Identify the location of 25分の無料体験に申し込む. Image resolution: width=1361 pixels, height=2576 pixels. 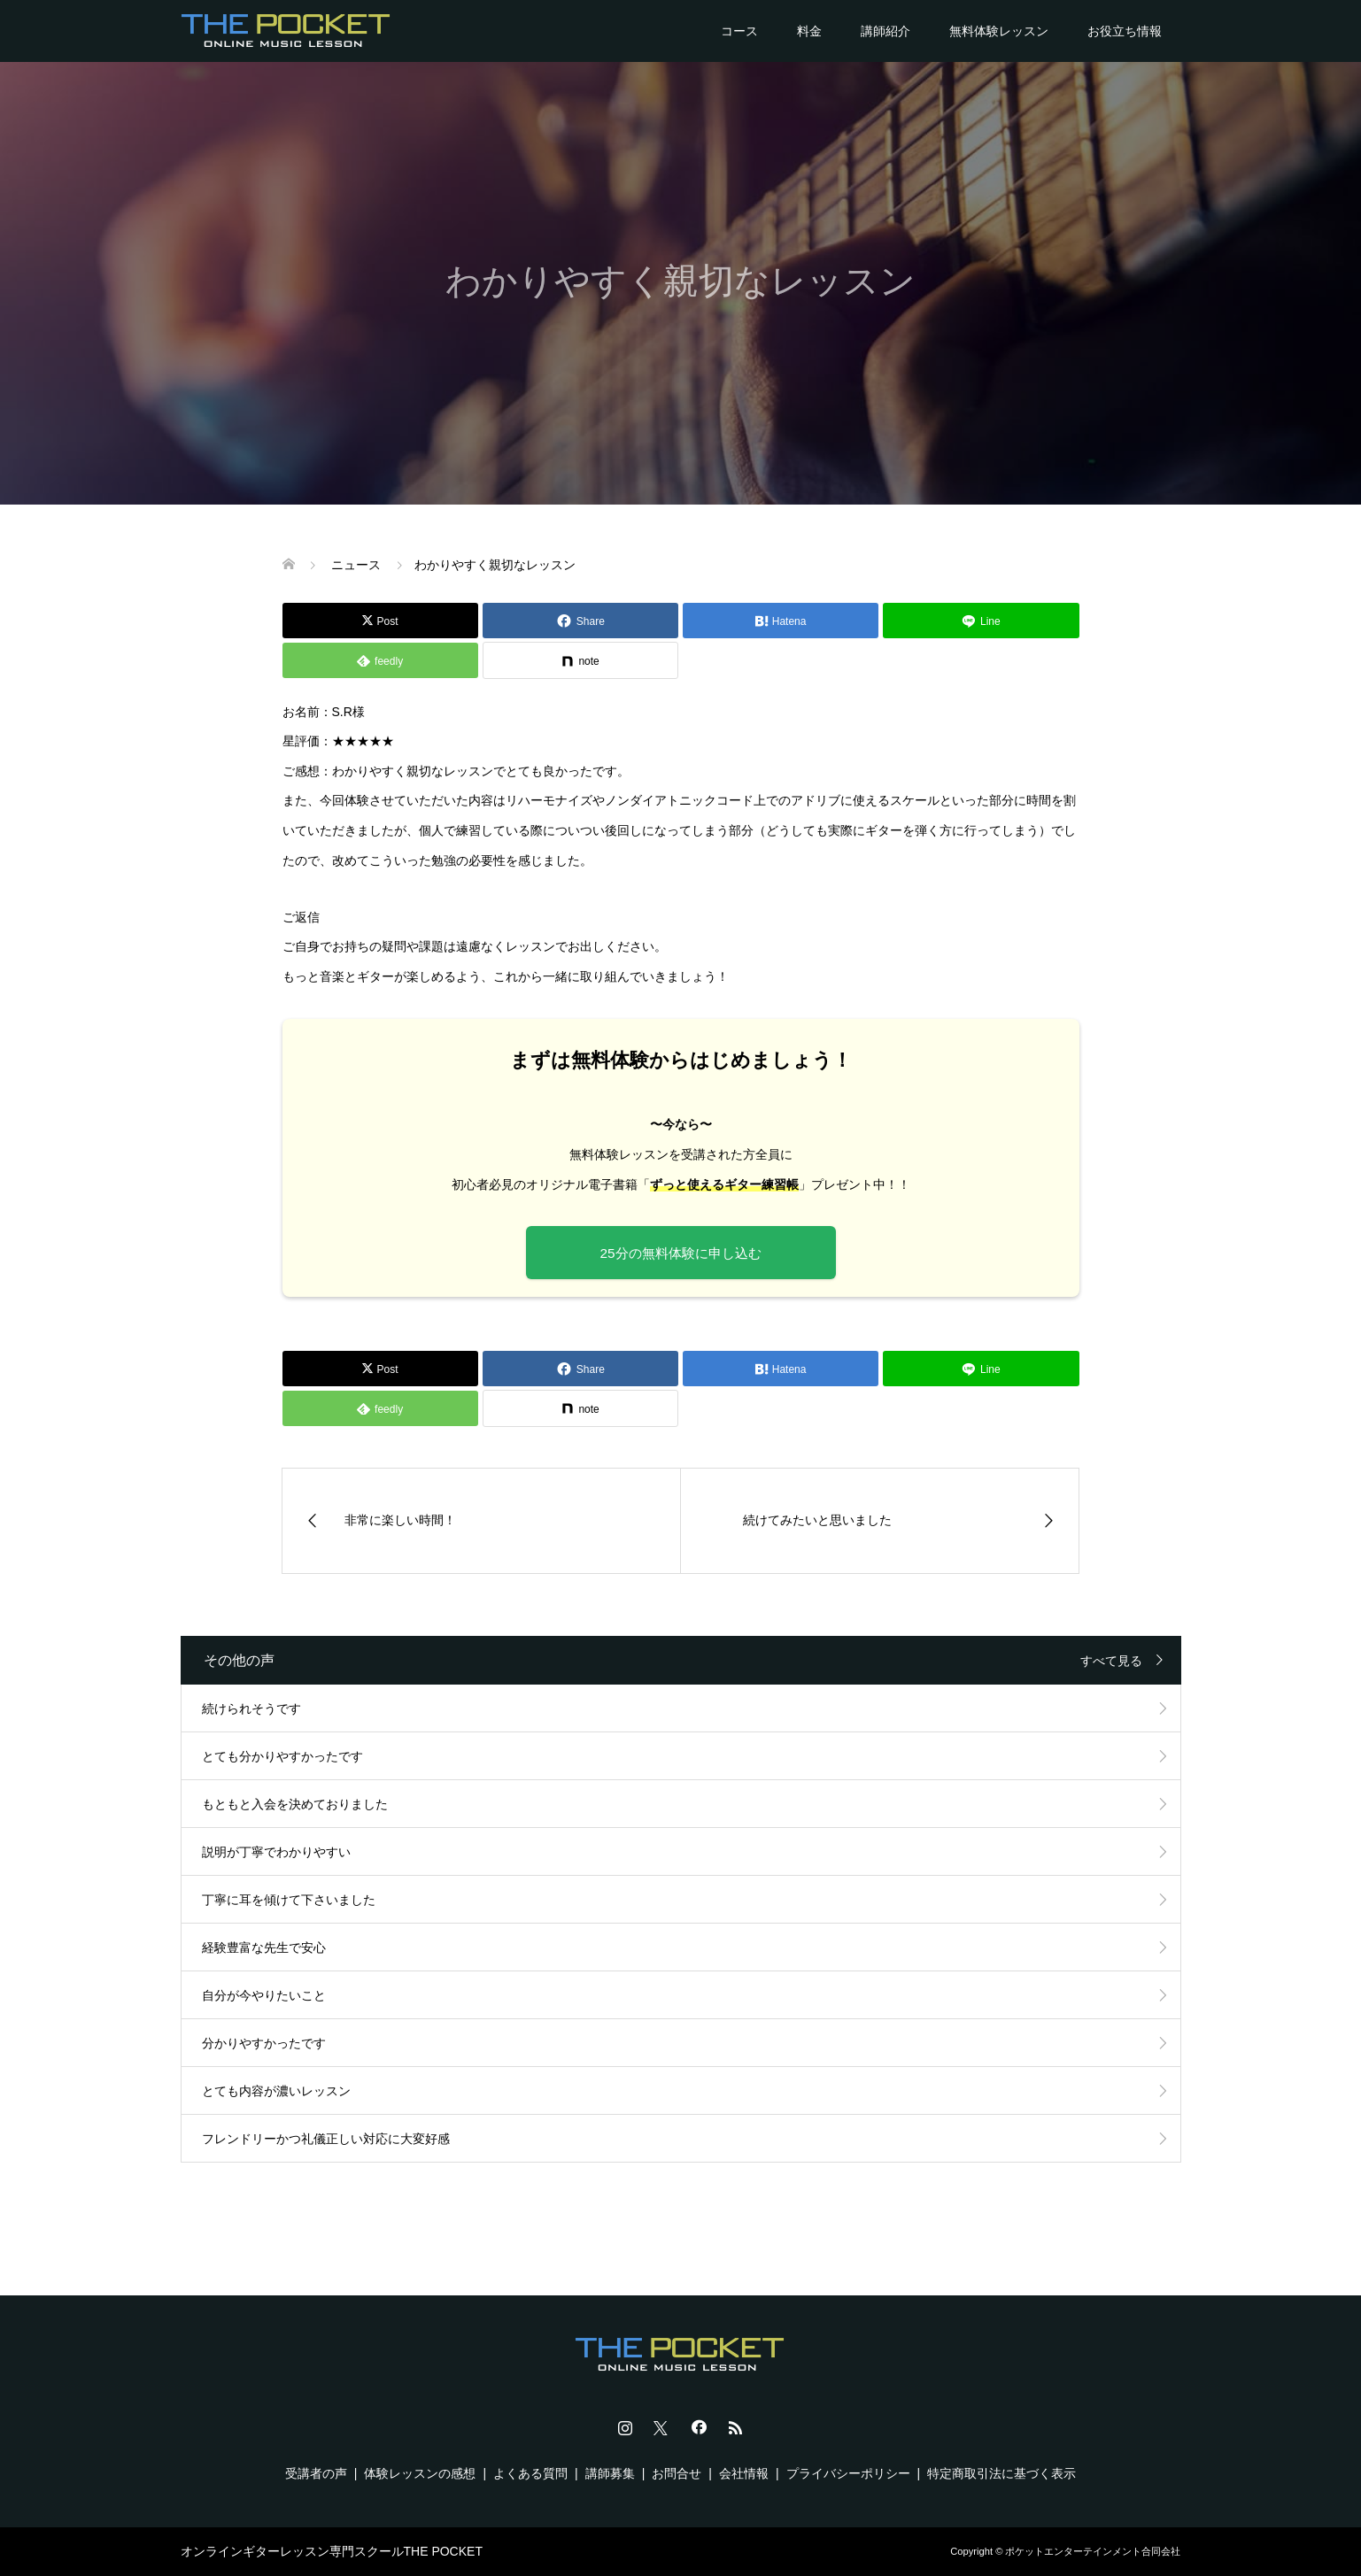
(680, 1253).